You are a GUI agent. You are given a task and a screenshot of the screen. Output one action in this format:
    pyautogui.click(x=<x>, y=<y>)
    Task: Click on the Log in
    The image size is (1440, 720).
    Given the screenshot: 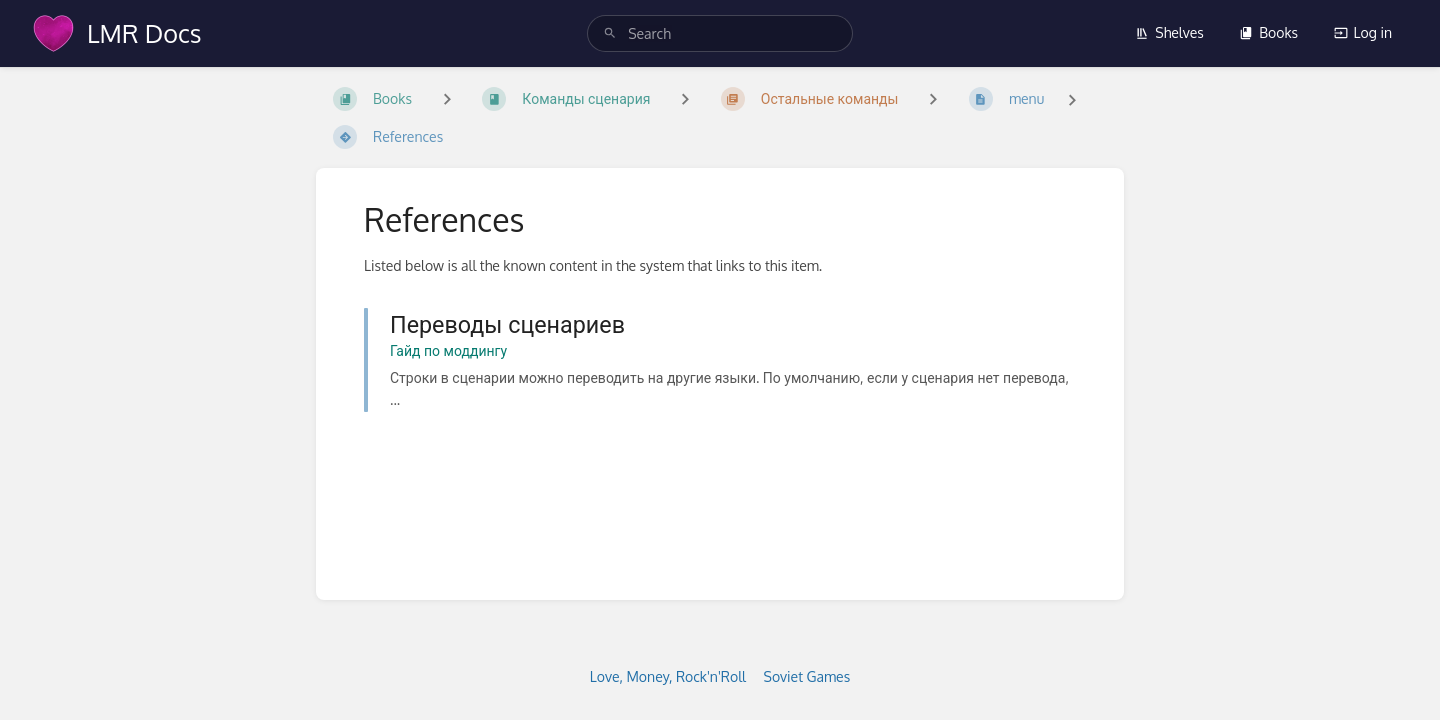 What is the action you would take?
    pyautogui.click(x=1363, y=32)
    